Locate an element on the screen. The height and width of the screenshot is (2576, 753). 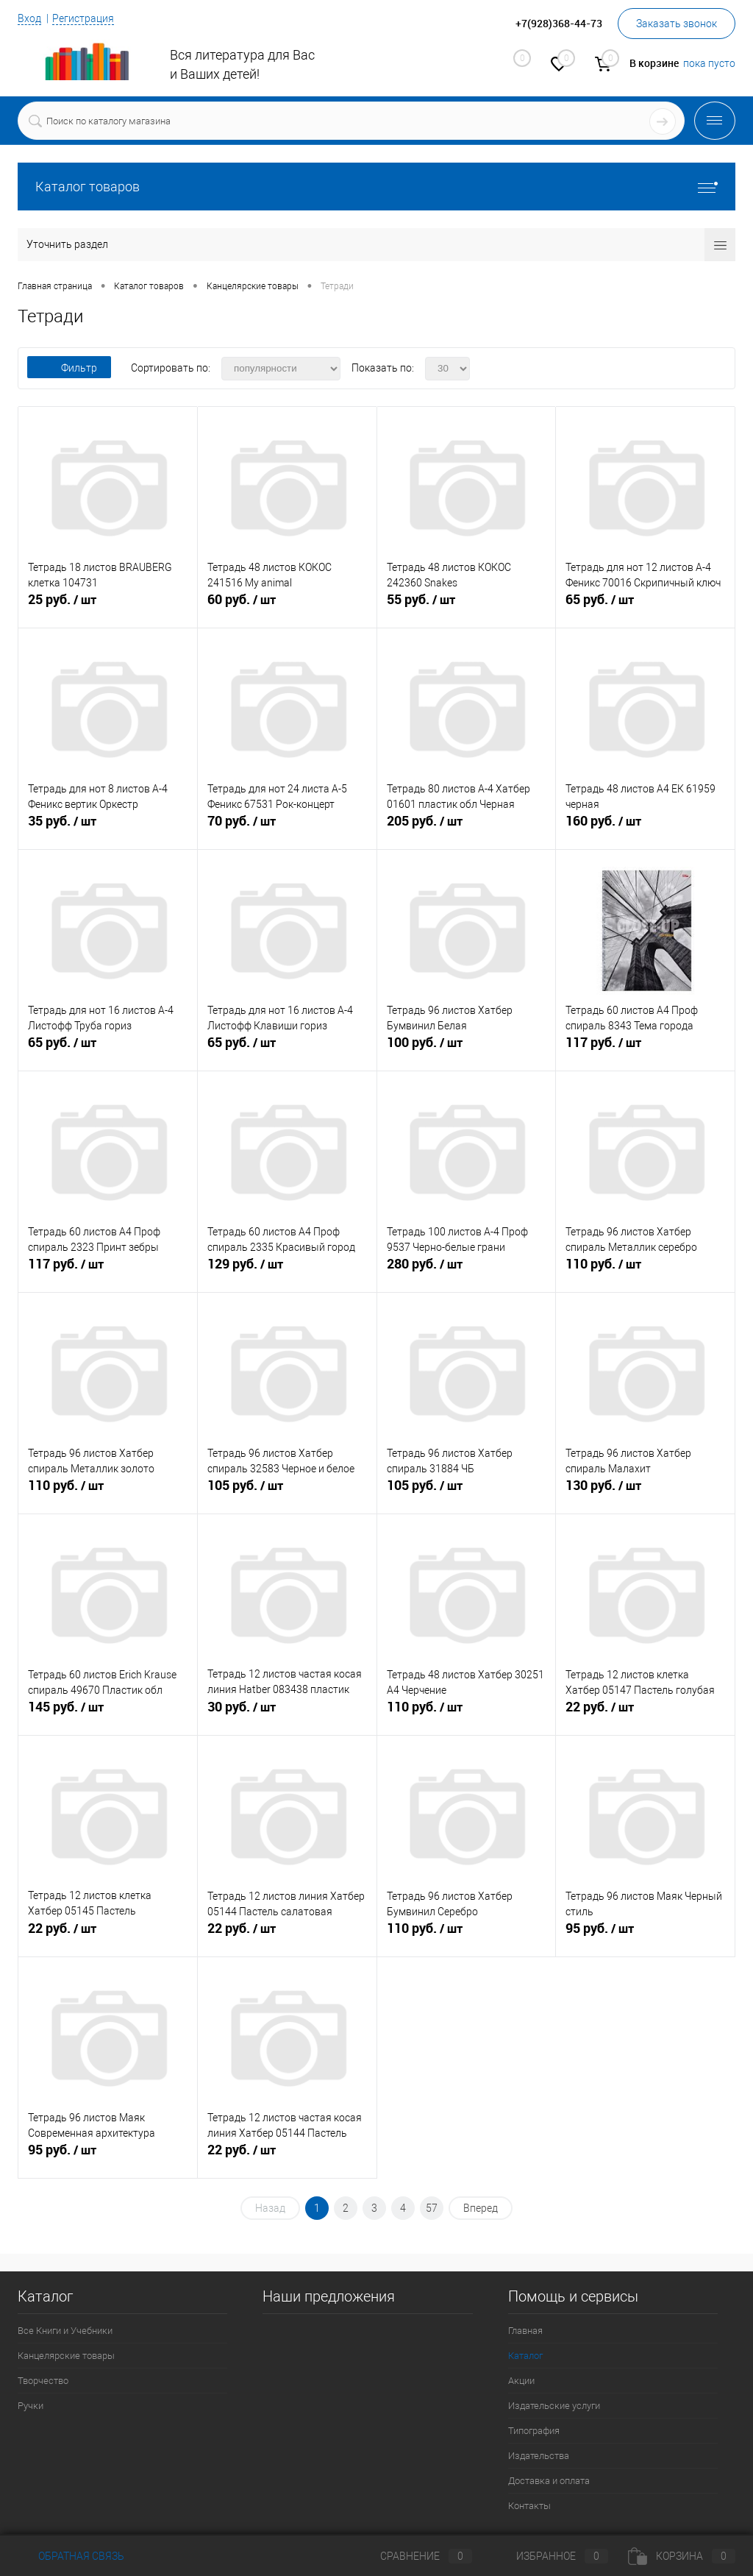
Доставка и оплата is located at coordinates (549, 2480).